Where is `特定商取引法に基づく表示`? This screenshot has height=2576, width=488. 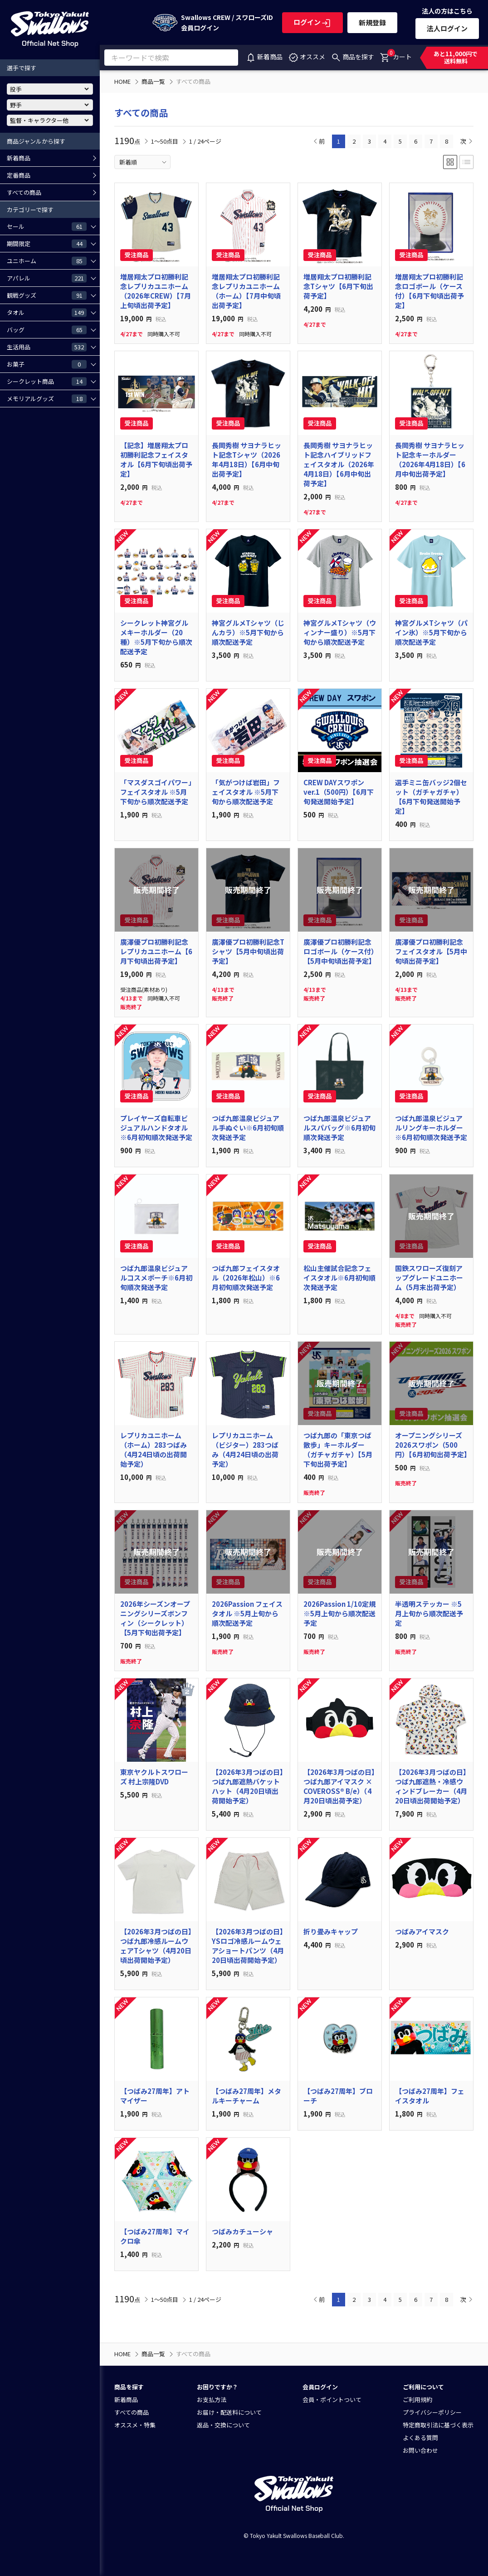 特定商取引法に基づく表示 is located at coordinates (438, 2425).